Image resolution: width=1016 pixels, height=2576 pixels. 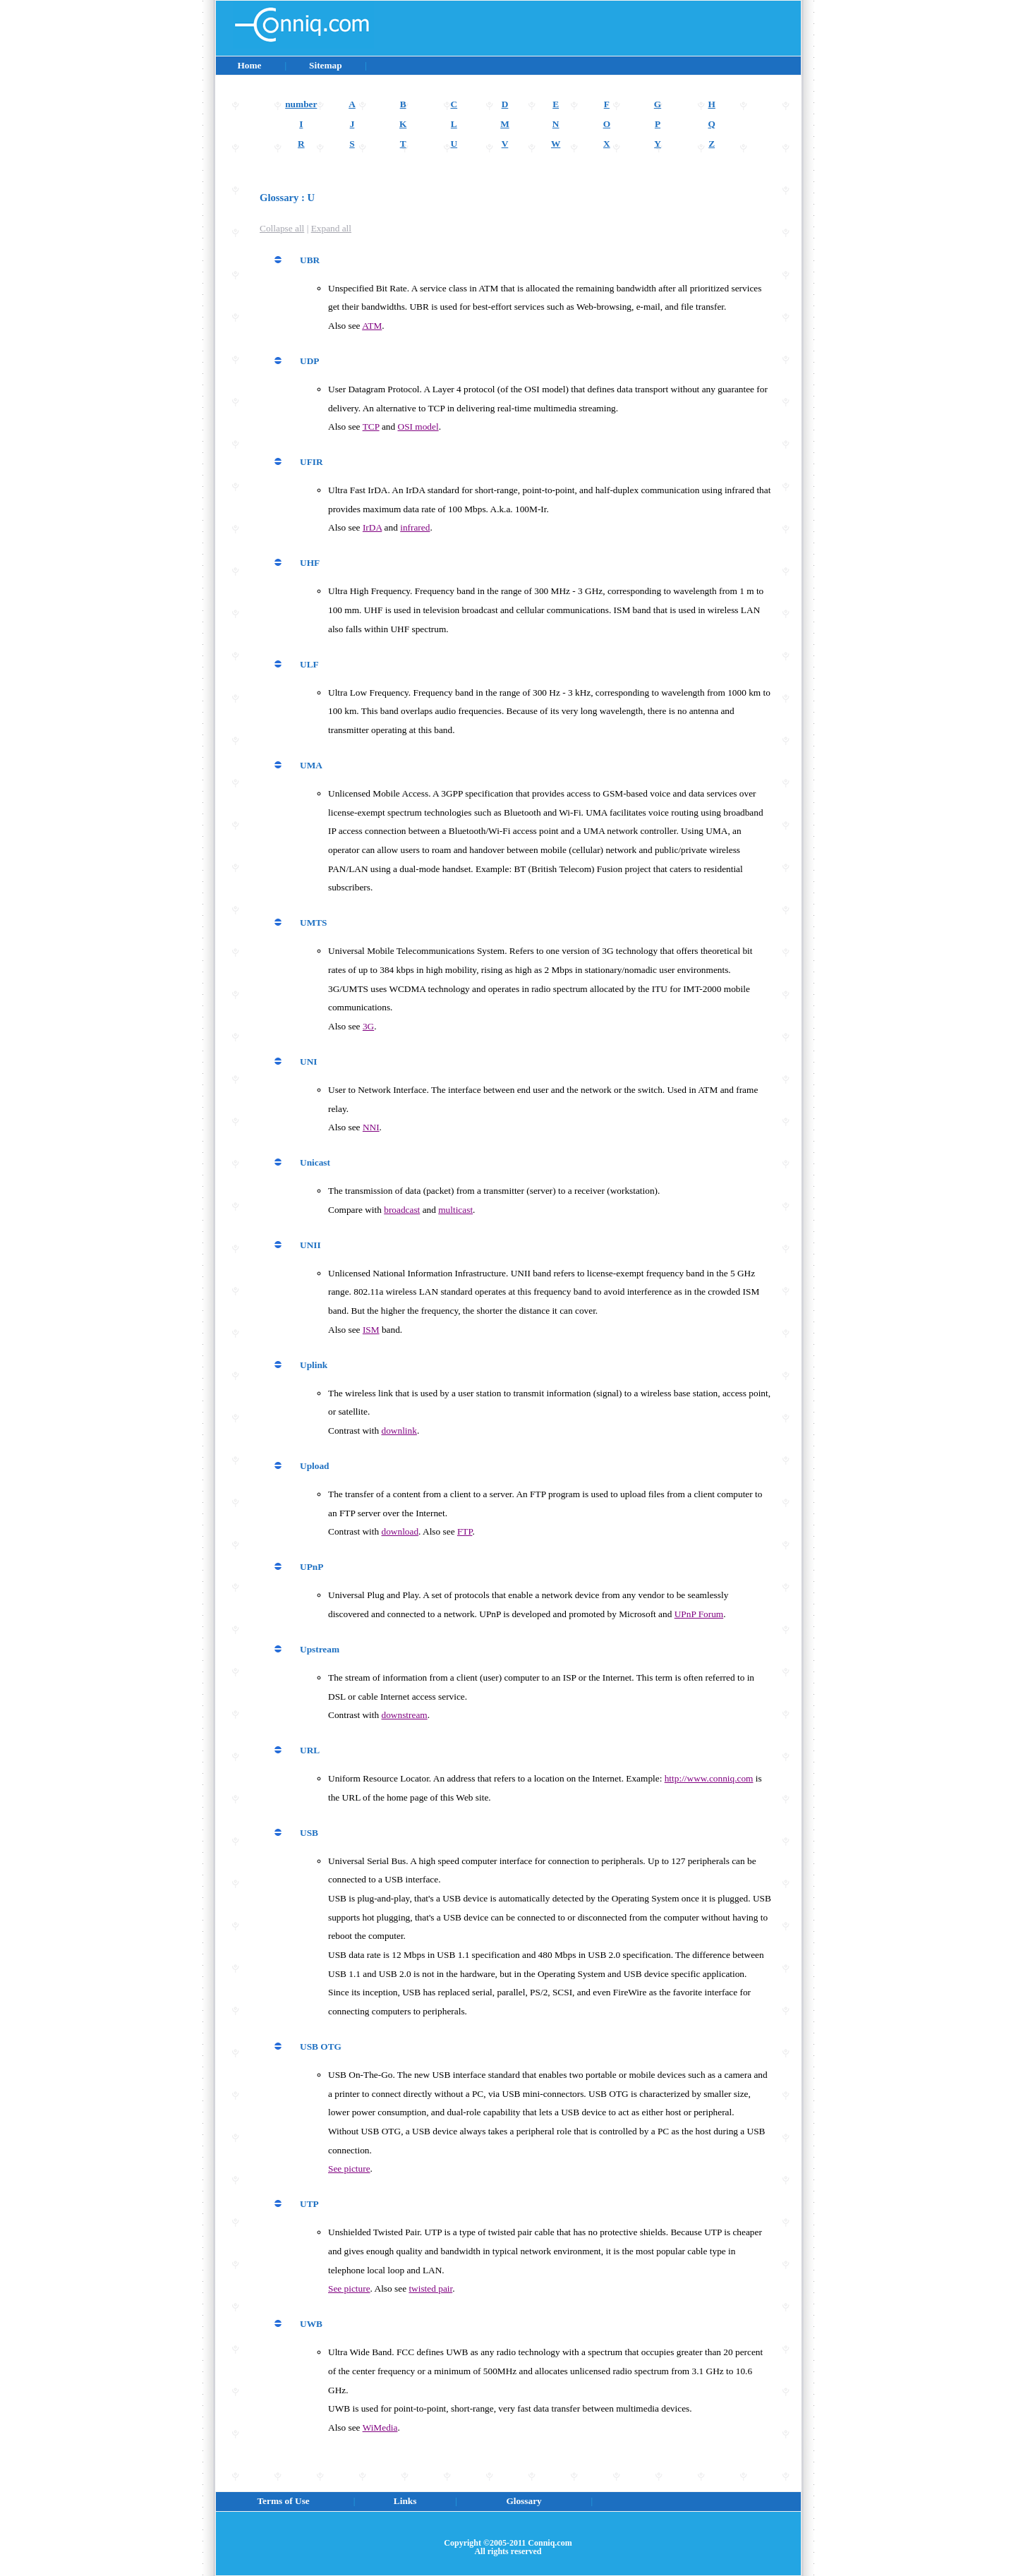 What do you see at coordinates (399, 1430) in the screenshot?
I see `downlink` at bounding box center [399, 1430].